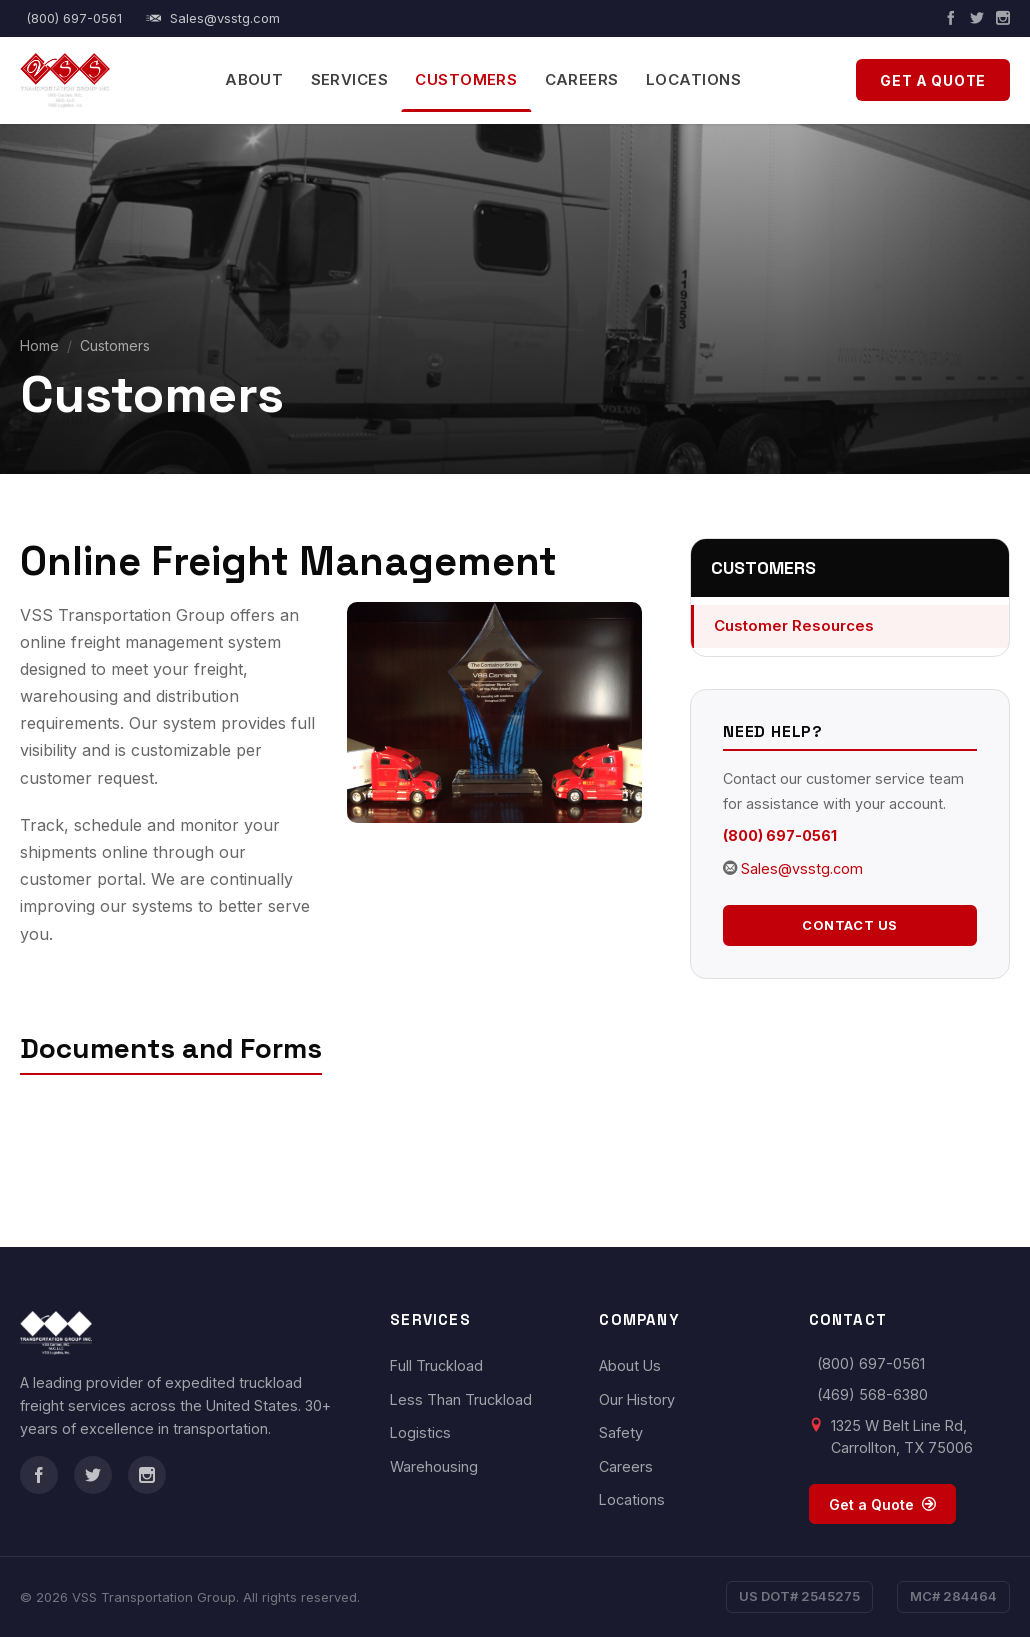 Image resolution: width=1030 pixels, height=1637 pixels. What do you see at coordinates (165, 1109) in the screenshot?
I see `VSS Transportation Permit` at bounding box center [165, 1109].